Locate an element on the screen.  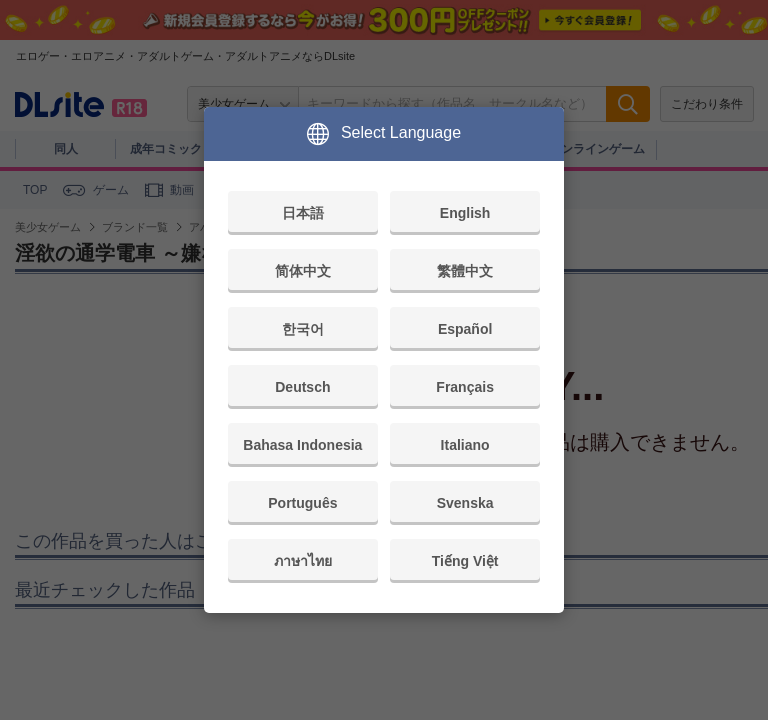
Svenska is located at coordinates (465, 503).